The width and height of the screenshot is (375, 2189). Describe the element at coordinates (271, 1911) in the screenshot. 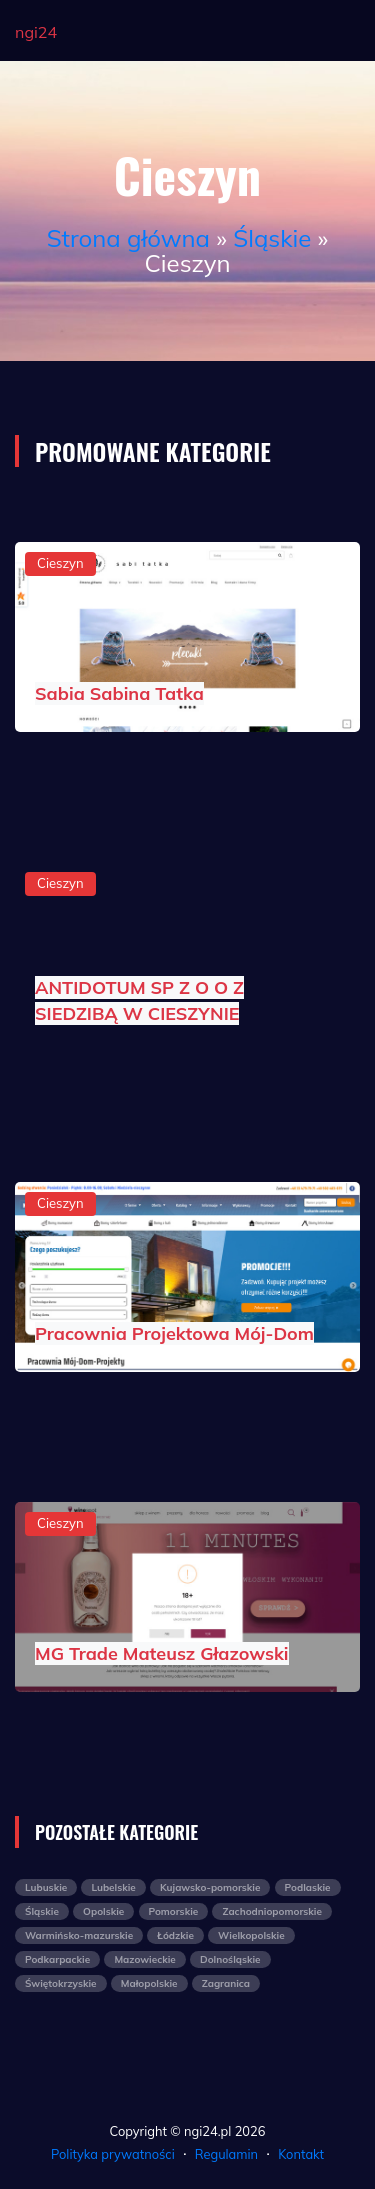

I see `Zachodniopomorskie` at that location.